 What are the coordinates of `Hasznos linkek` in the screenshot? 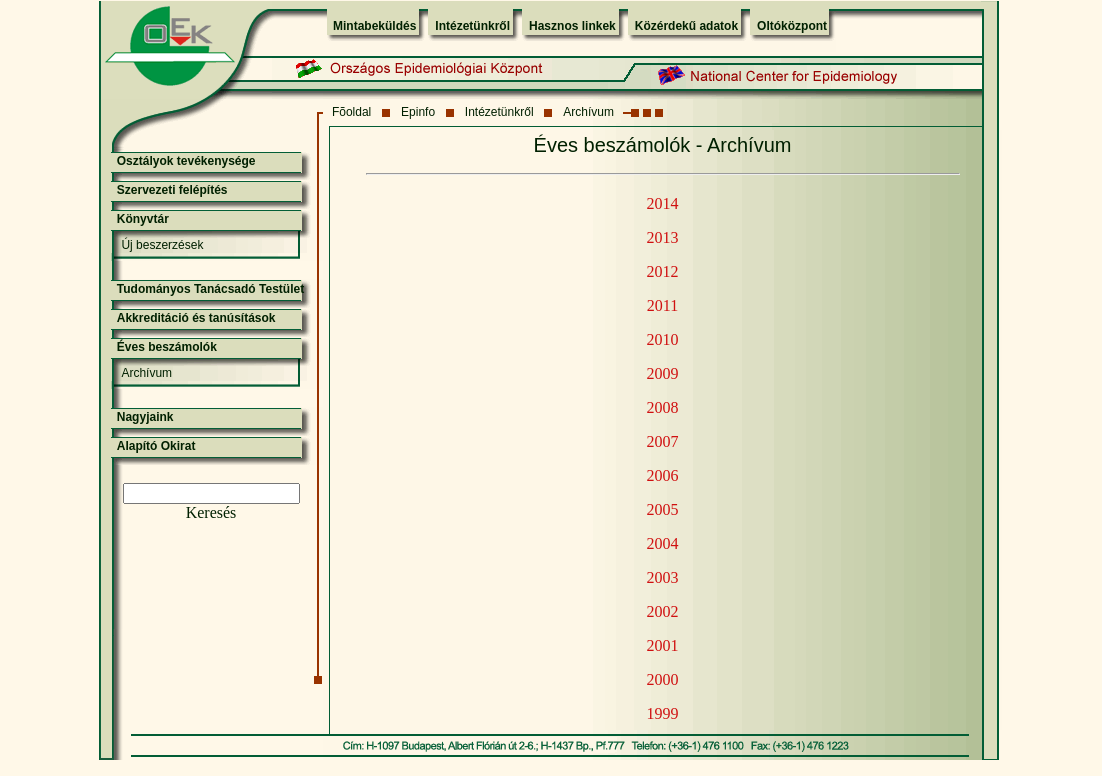 It's located at (572, 26).